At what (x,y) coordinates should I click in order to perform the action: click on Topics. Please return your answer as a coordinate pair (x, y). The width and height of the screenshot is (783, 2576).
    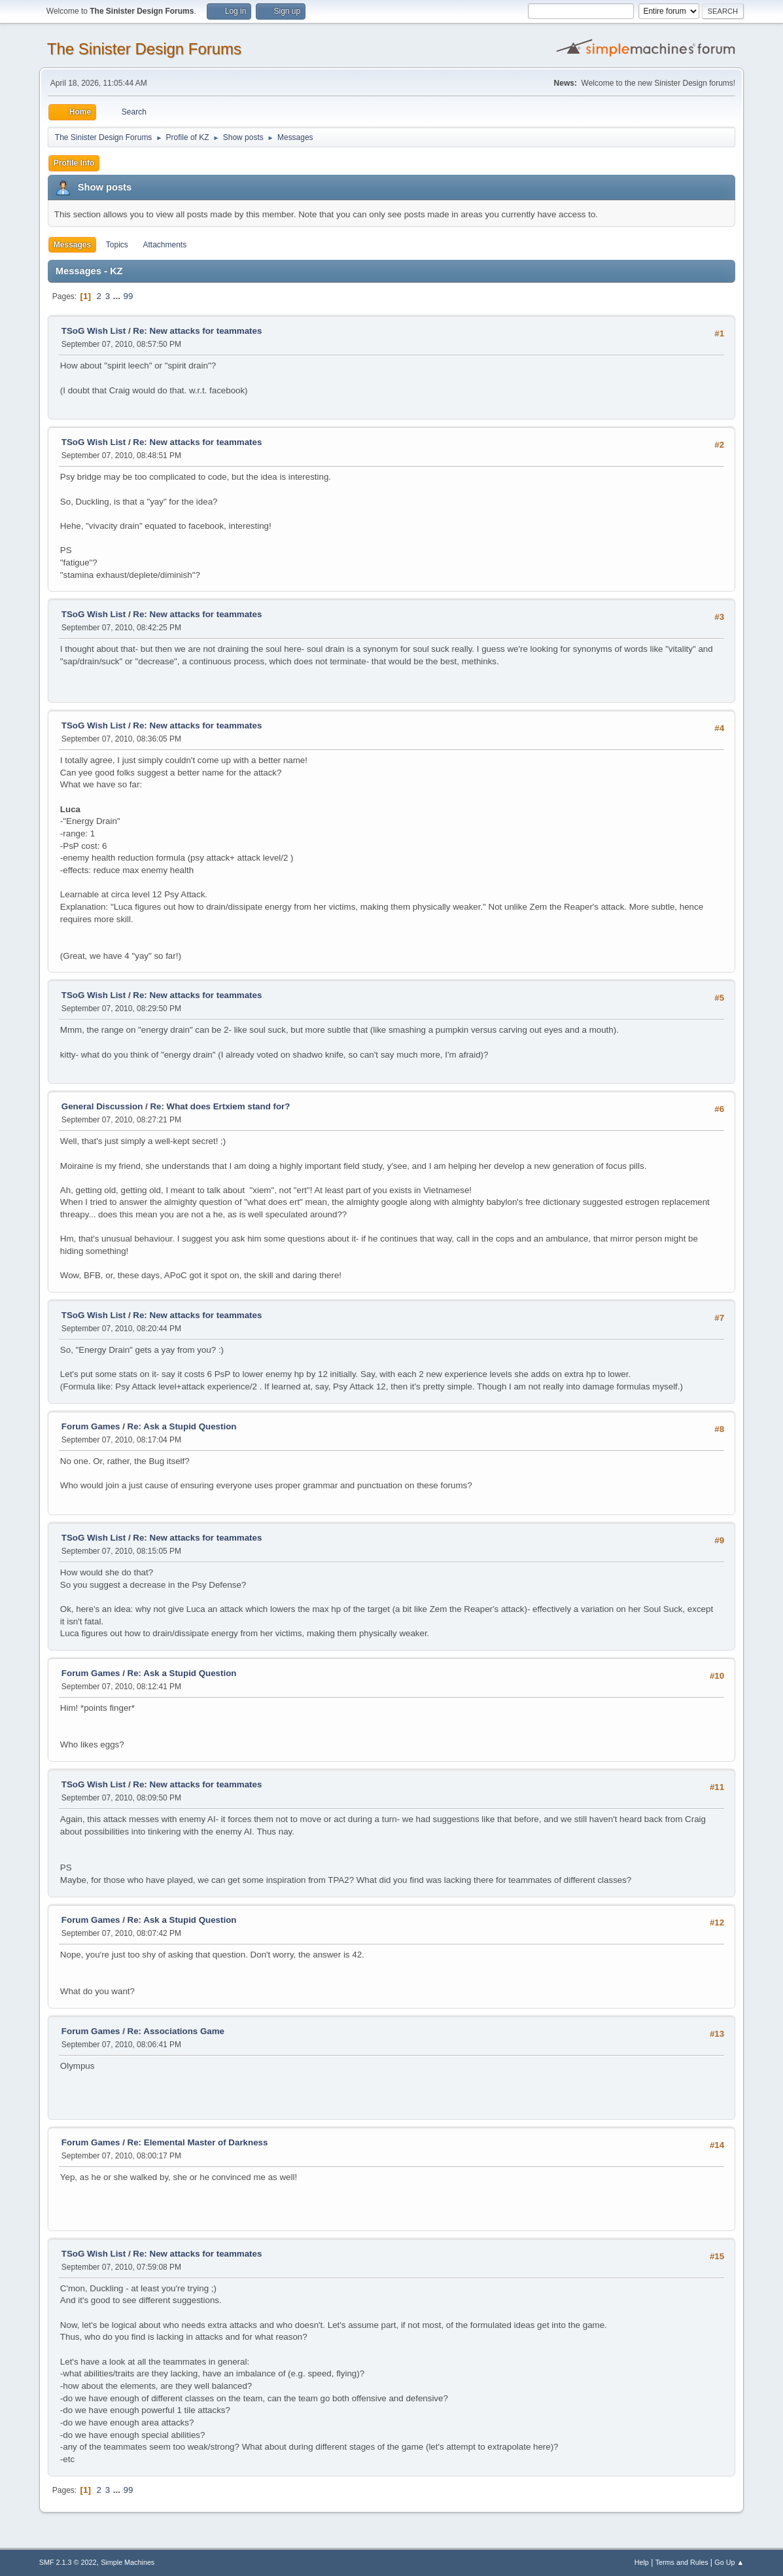
    Looking at the image, I should click on (117, 244).